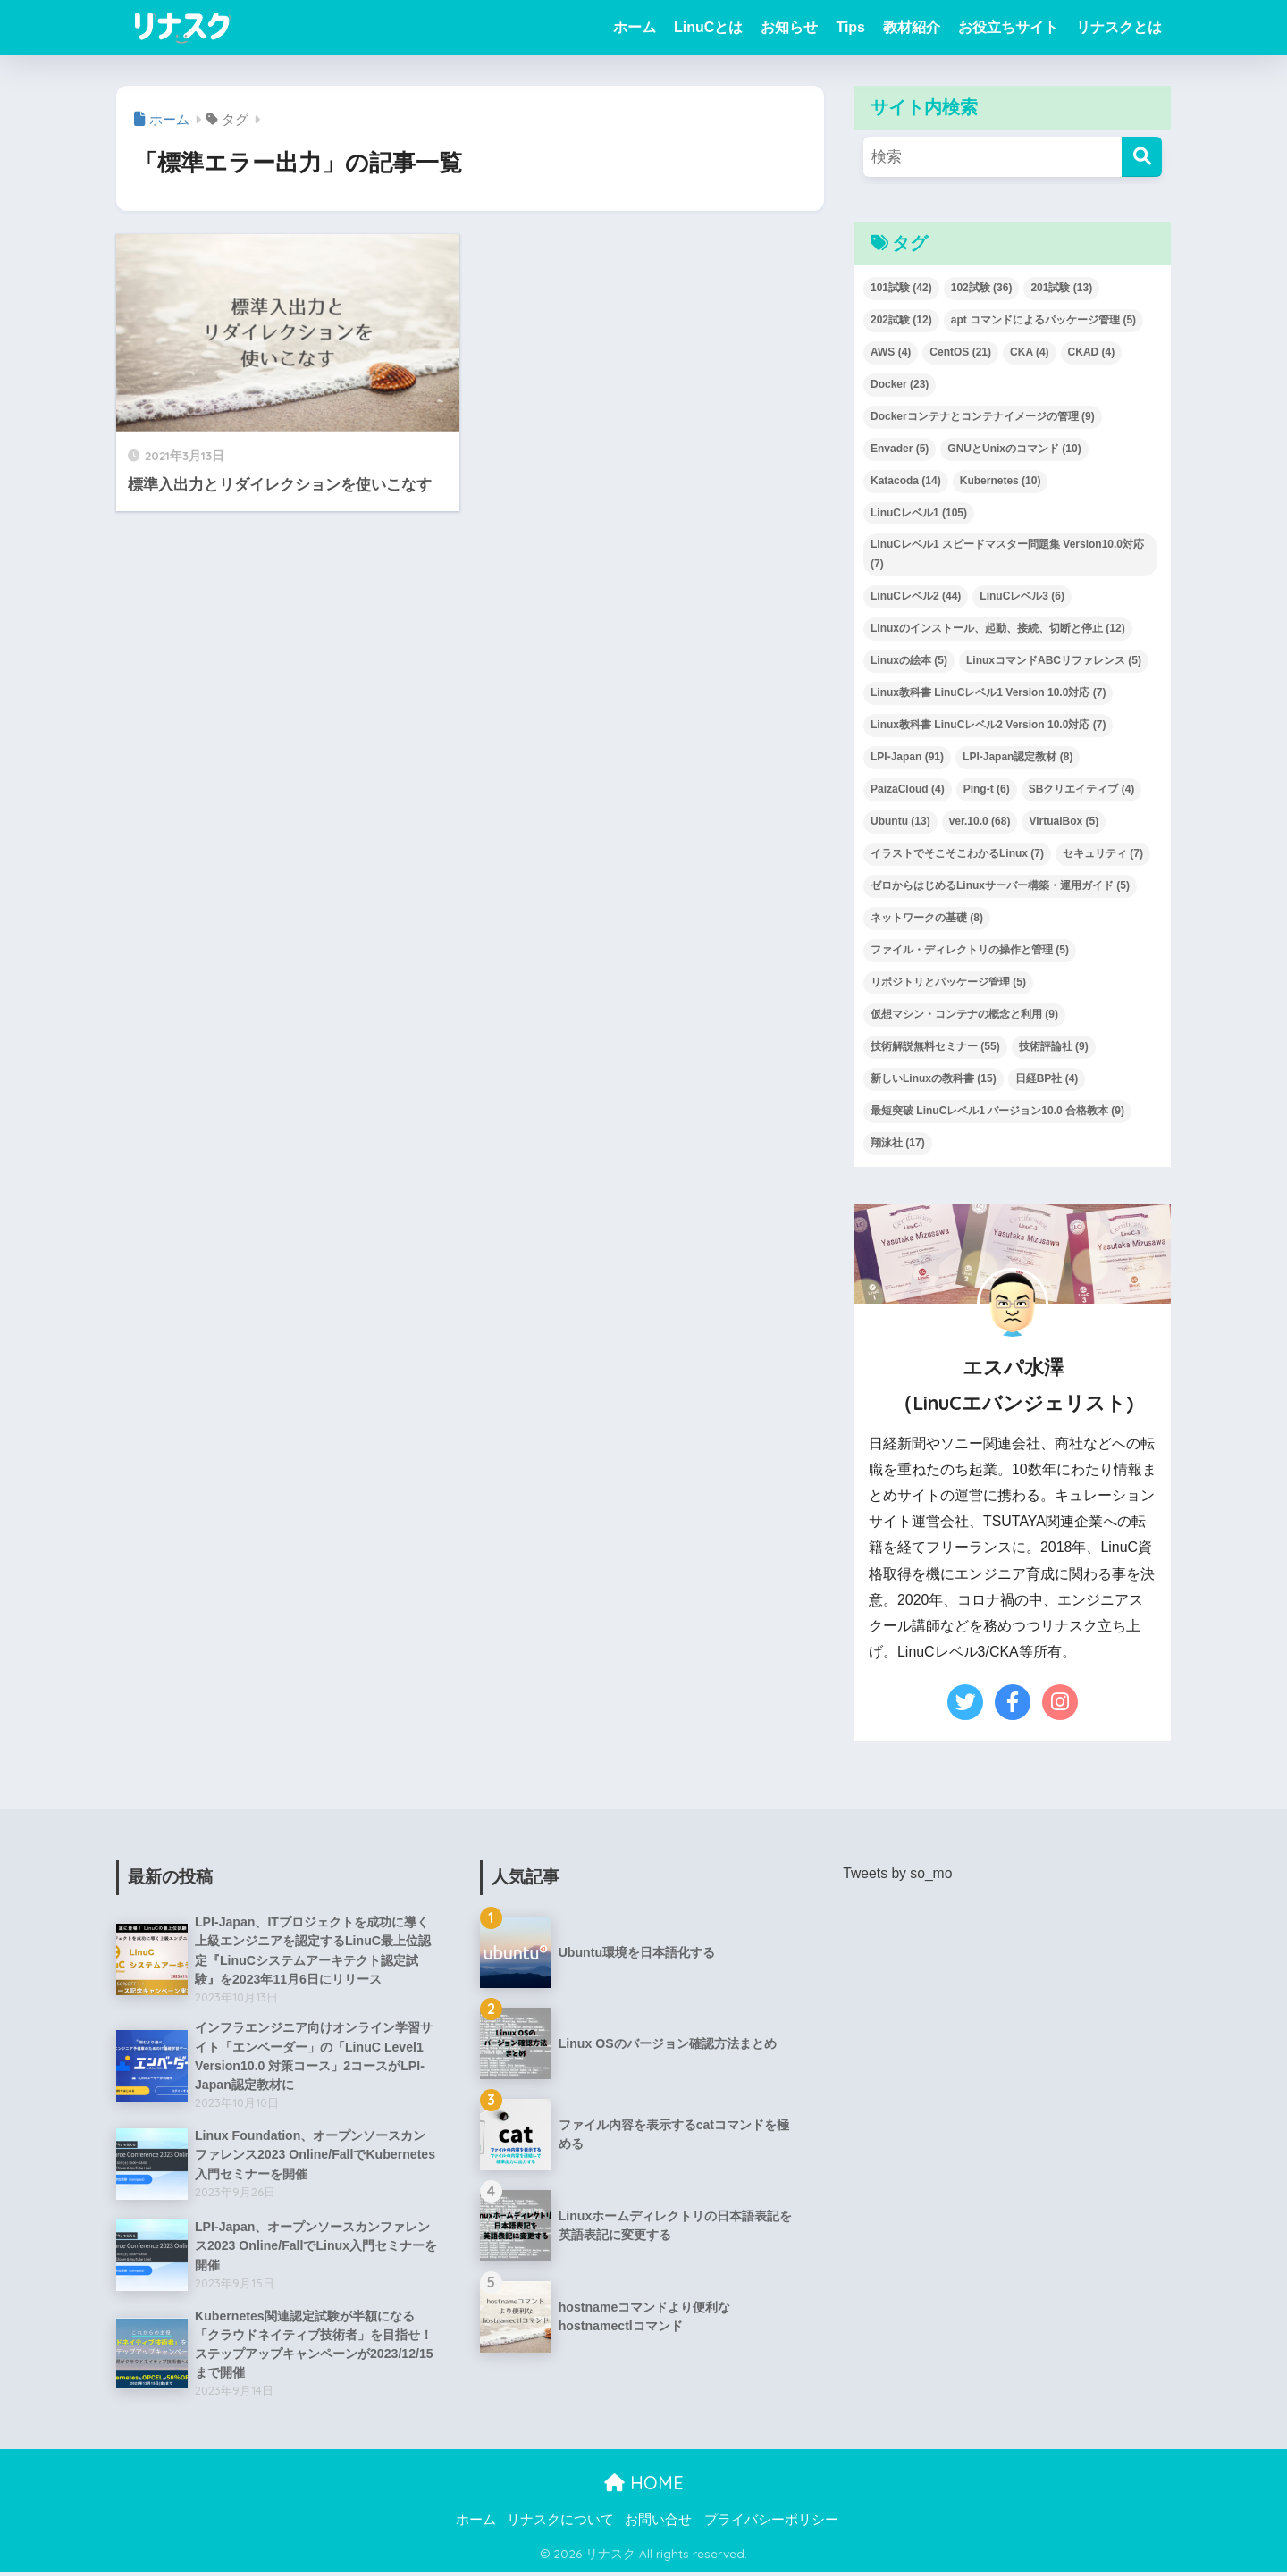 The width and height of the screenshot is (1287, 2576). Describe the element at coordinates (1017, 757) in the screenshot. I see `LPI-Japan認定教材 [LPI-Japan認定教材 (8個の項目)]` at that location.